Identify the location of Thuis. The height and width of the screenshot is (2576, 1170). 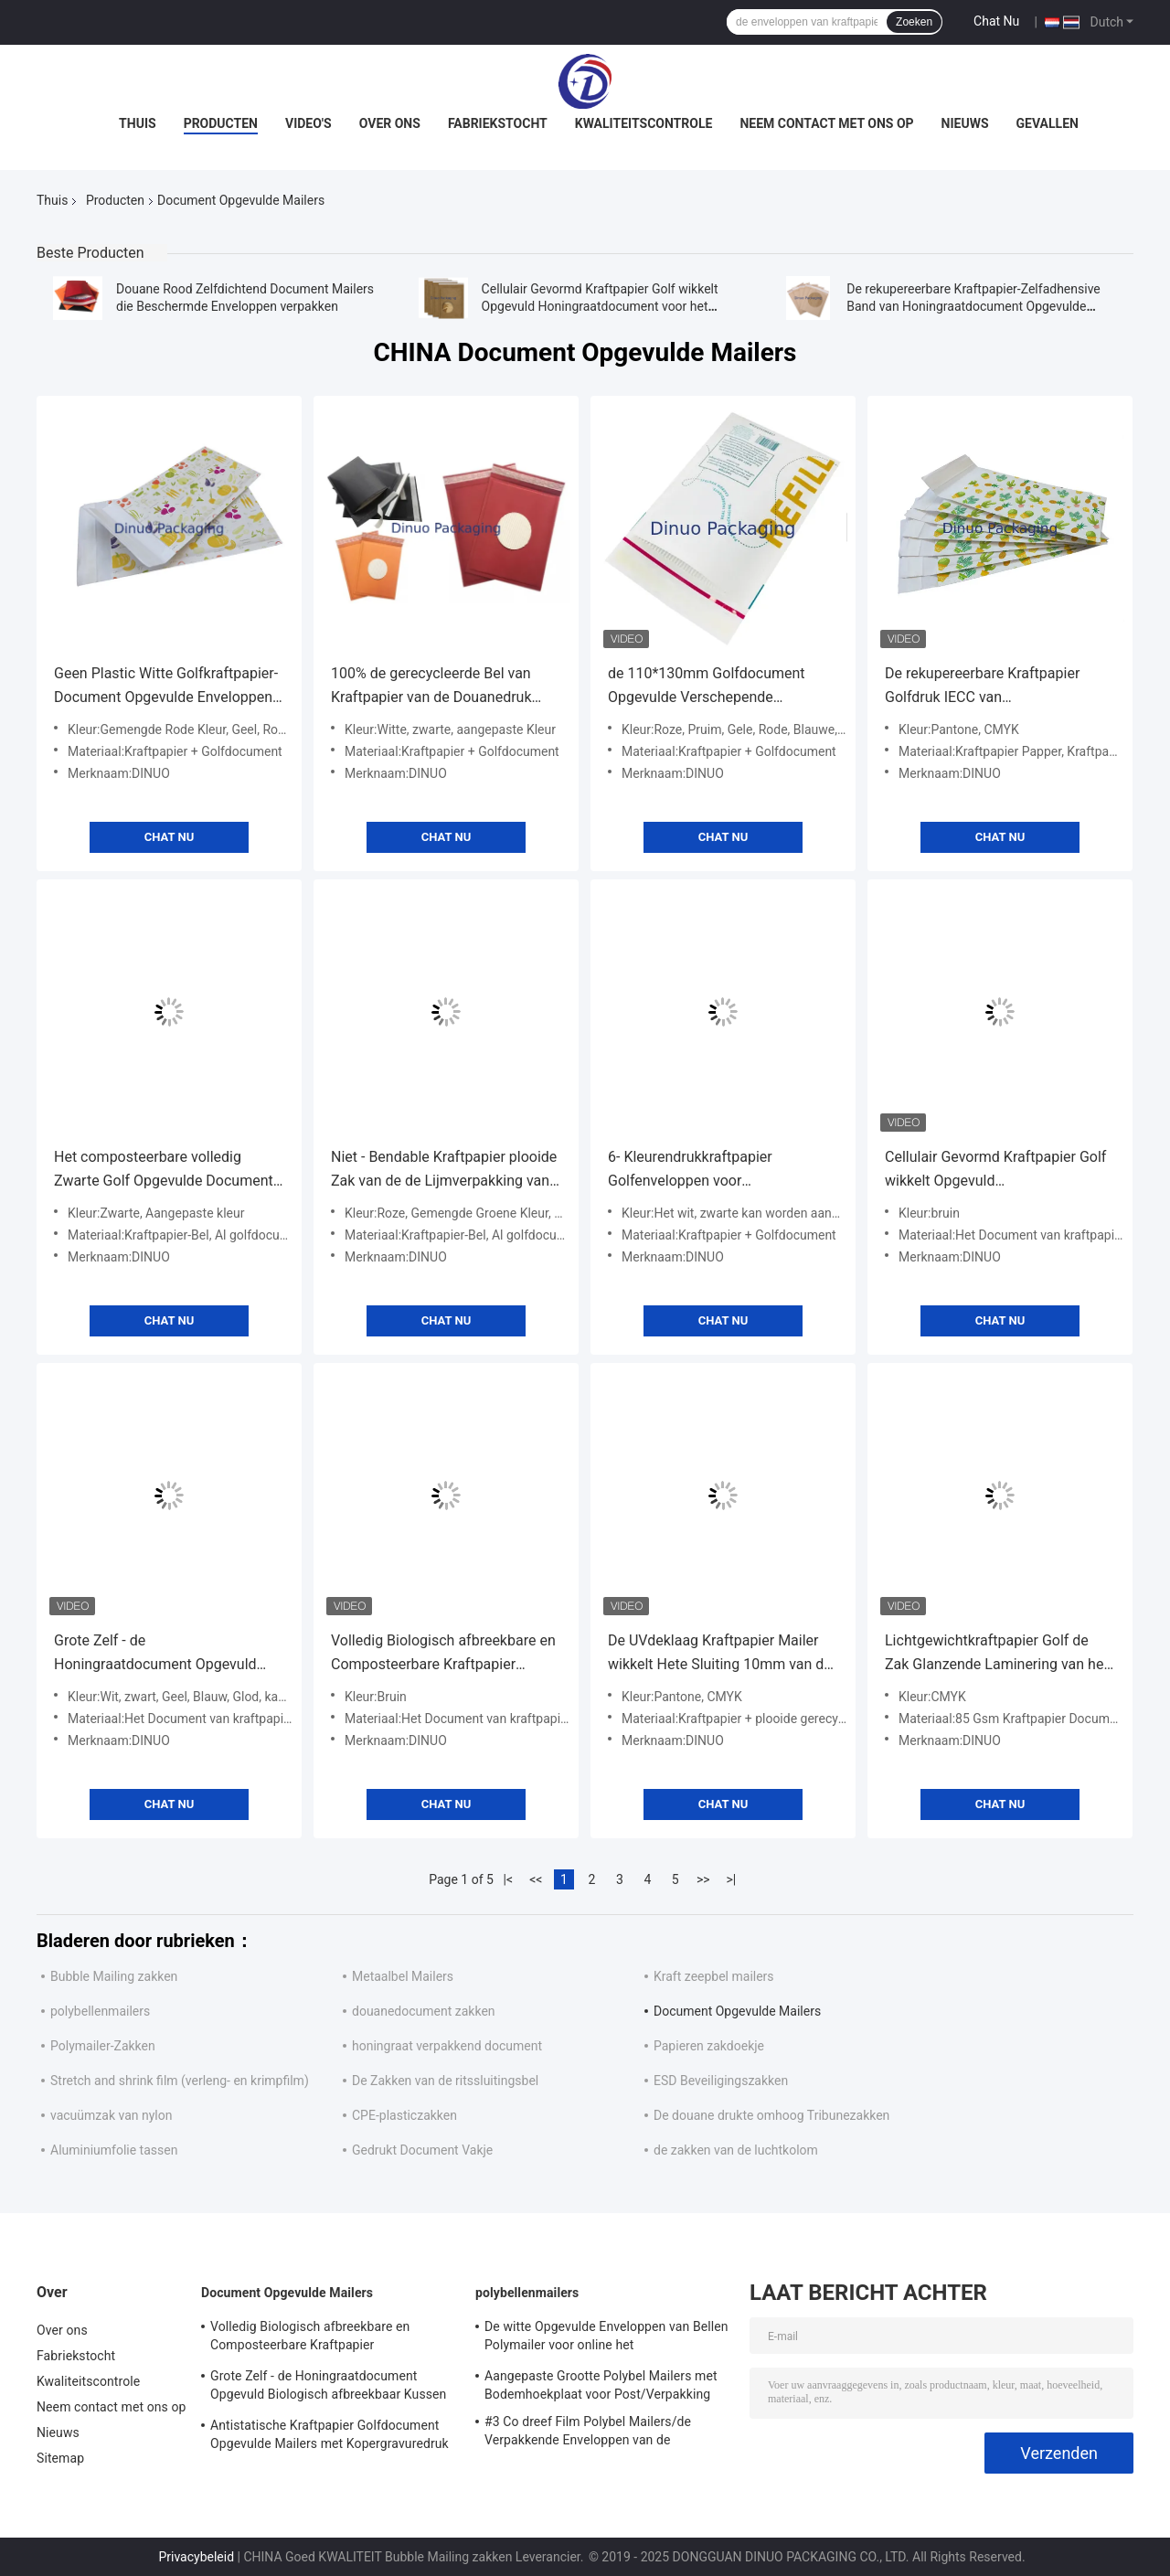
(137, 123).